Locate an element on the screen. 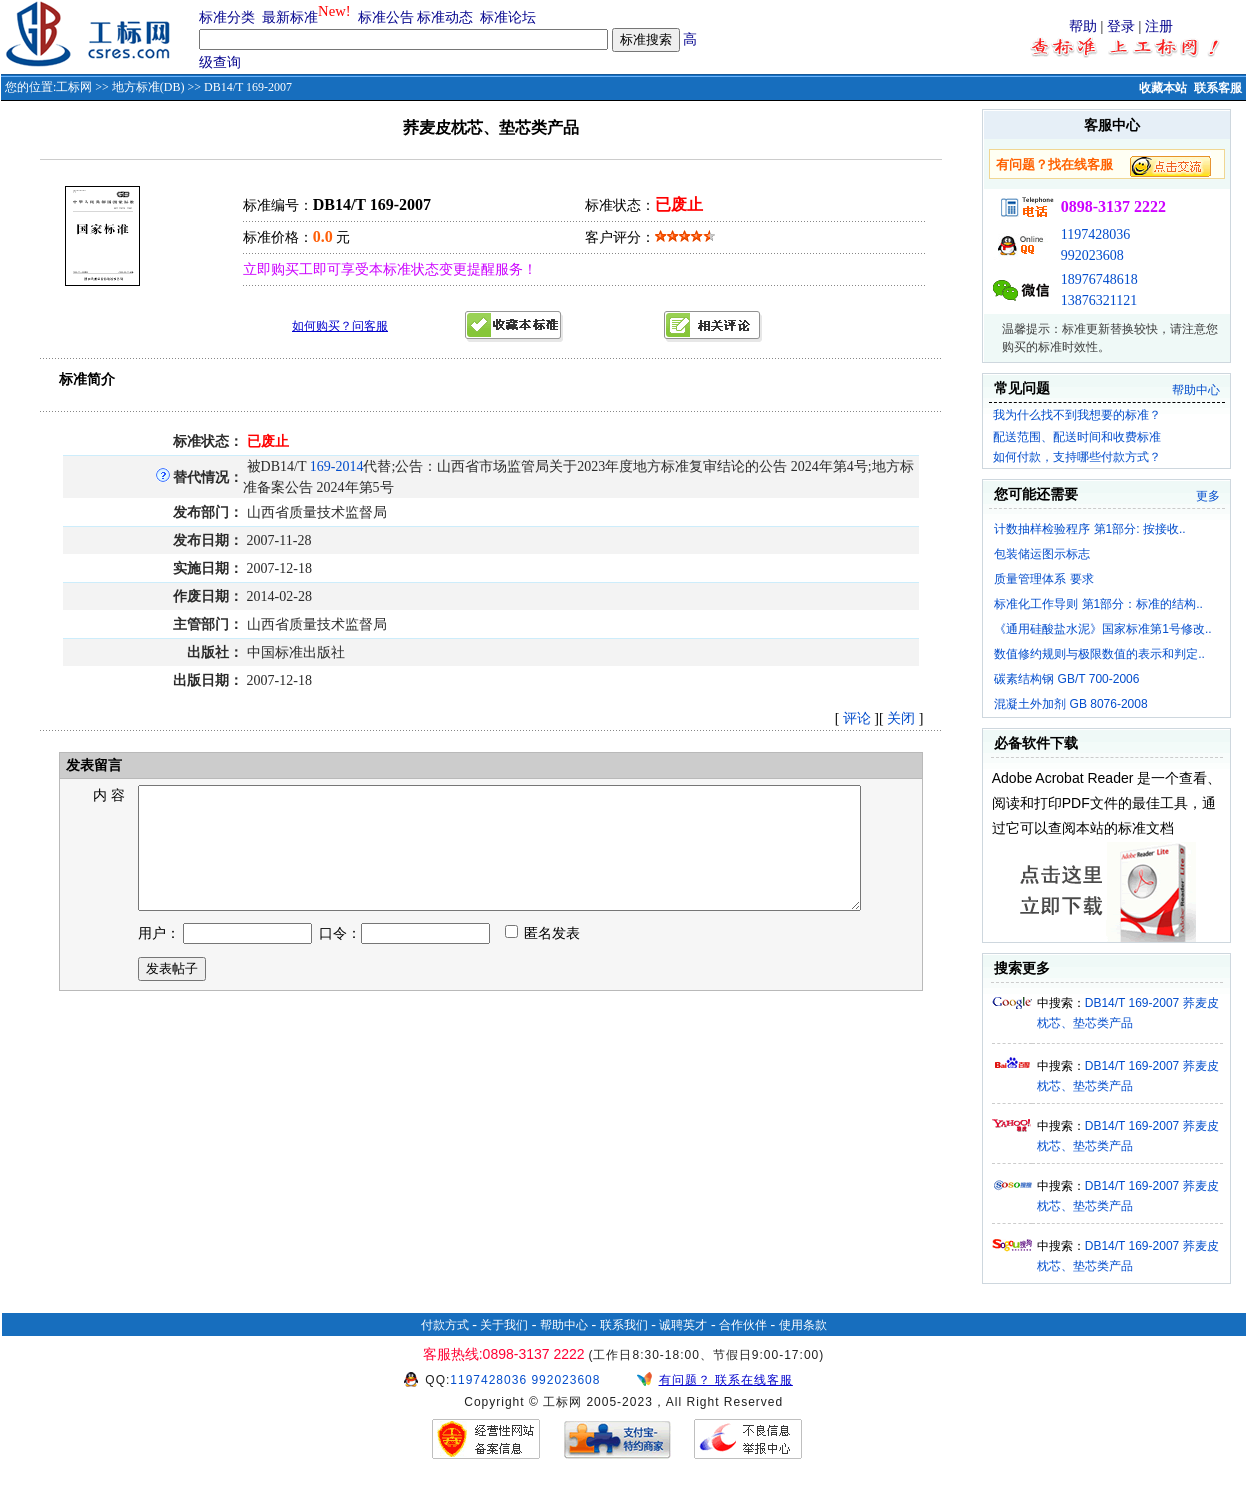  《通用硅酸盐水泥》国家标准第1号修改.. is located at coordinates (1102, 629).